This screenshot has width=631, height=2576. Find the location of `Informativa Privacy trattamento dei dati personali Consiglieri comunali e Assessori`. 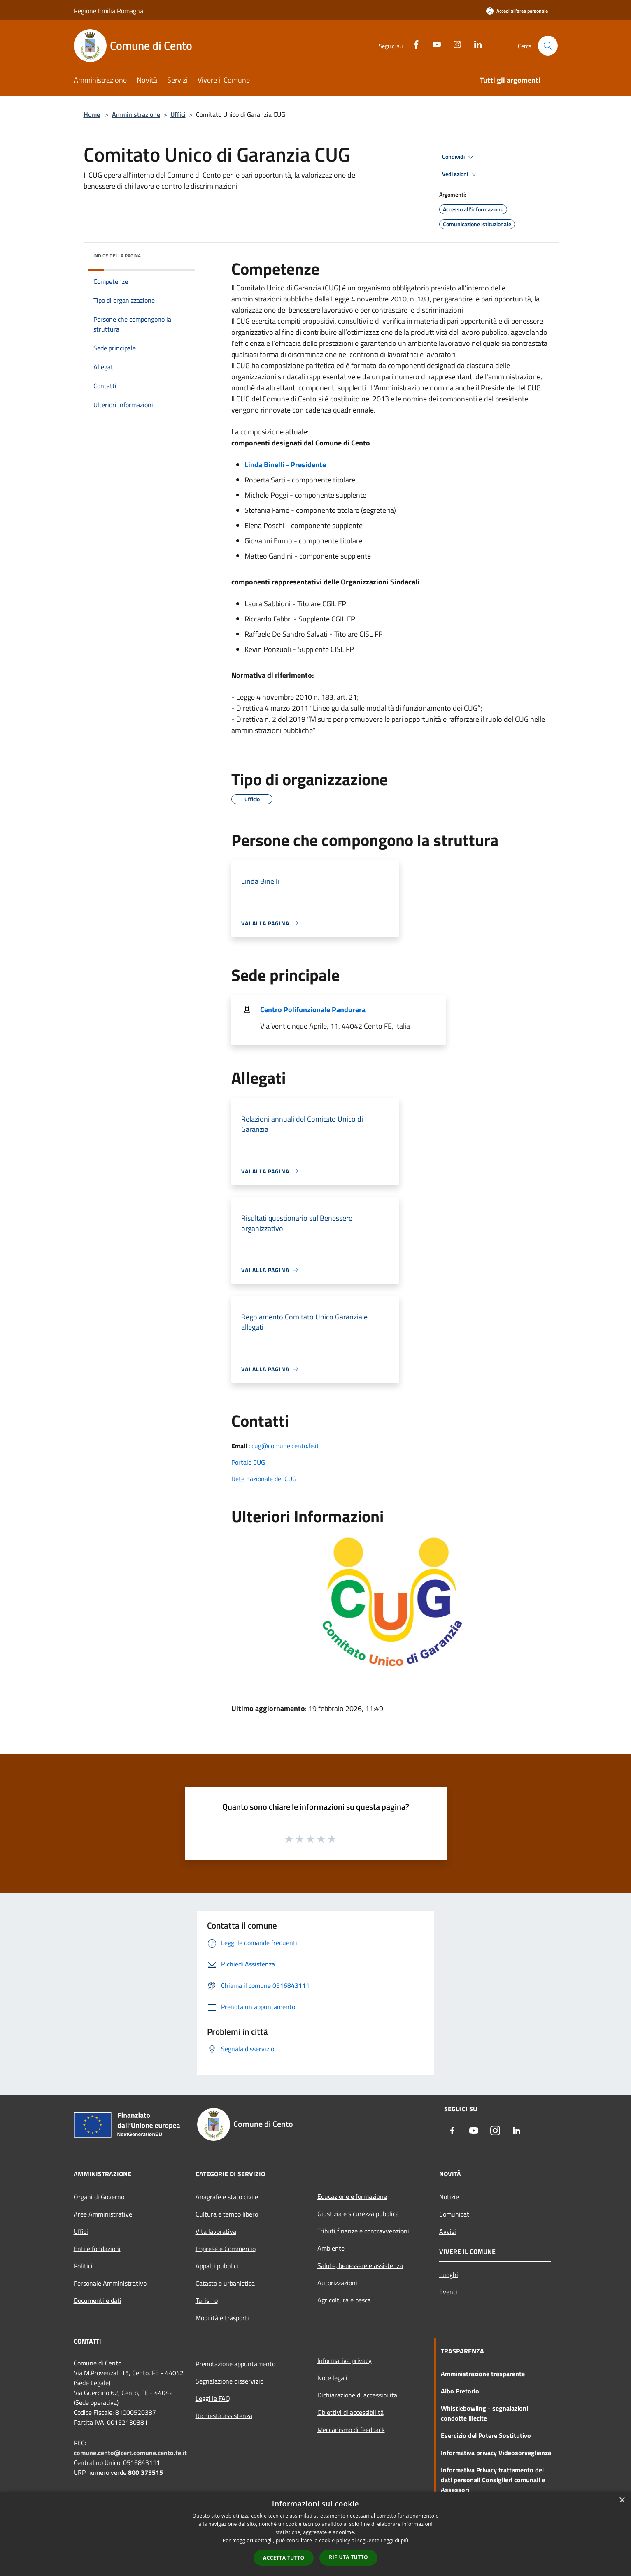

Informativa Privacy trattamento dei dati personali Consiglieri comunali e Assessori is located at coordinates (493, 2480).